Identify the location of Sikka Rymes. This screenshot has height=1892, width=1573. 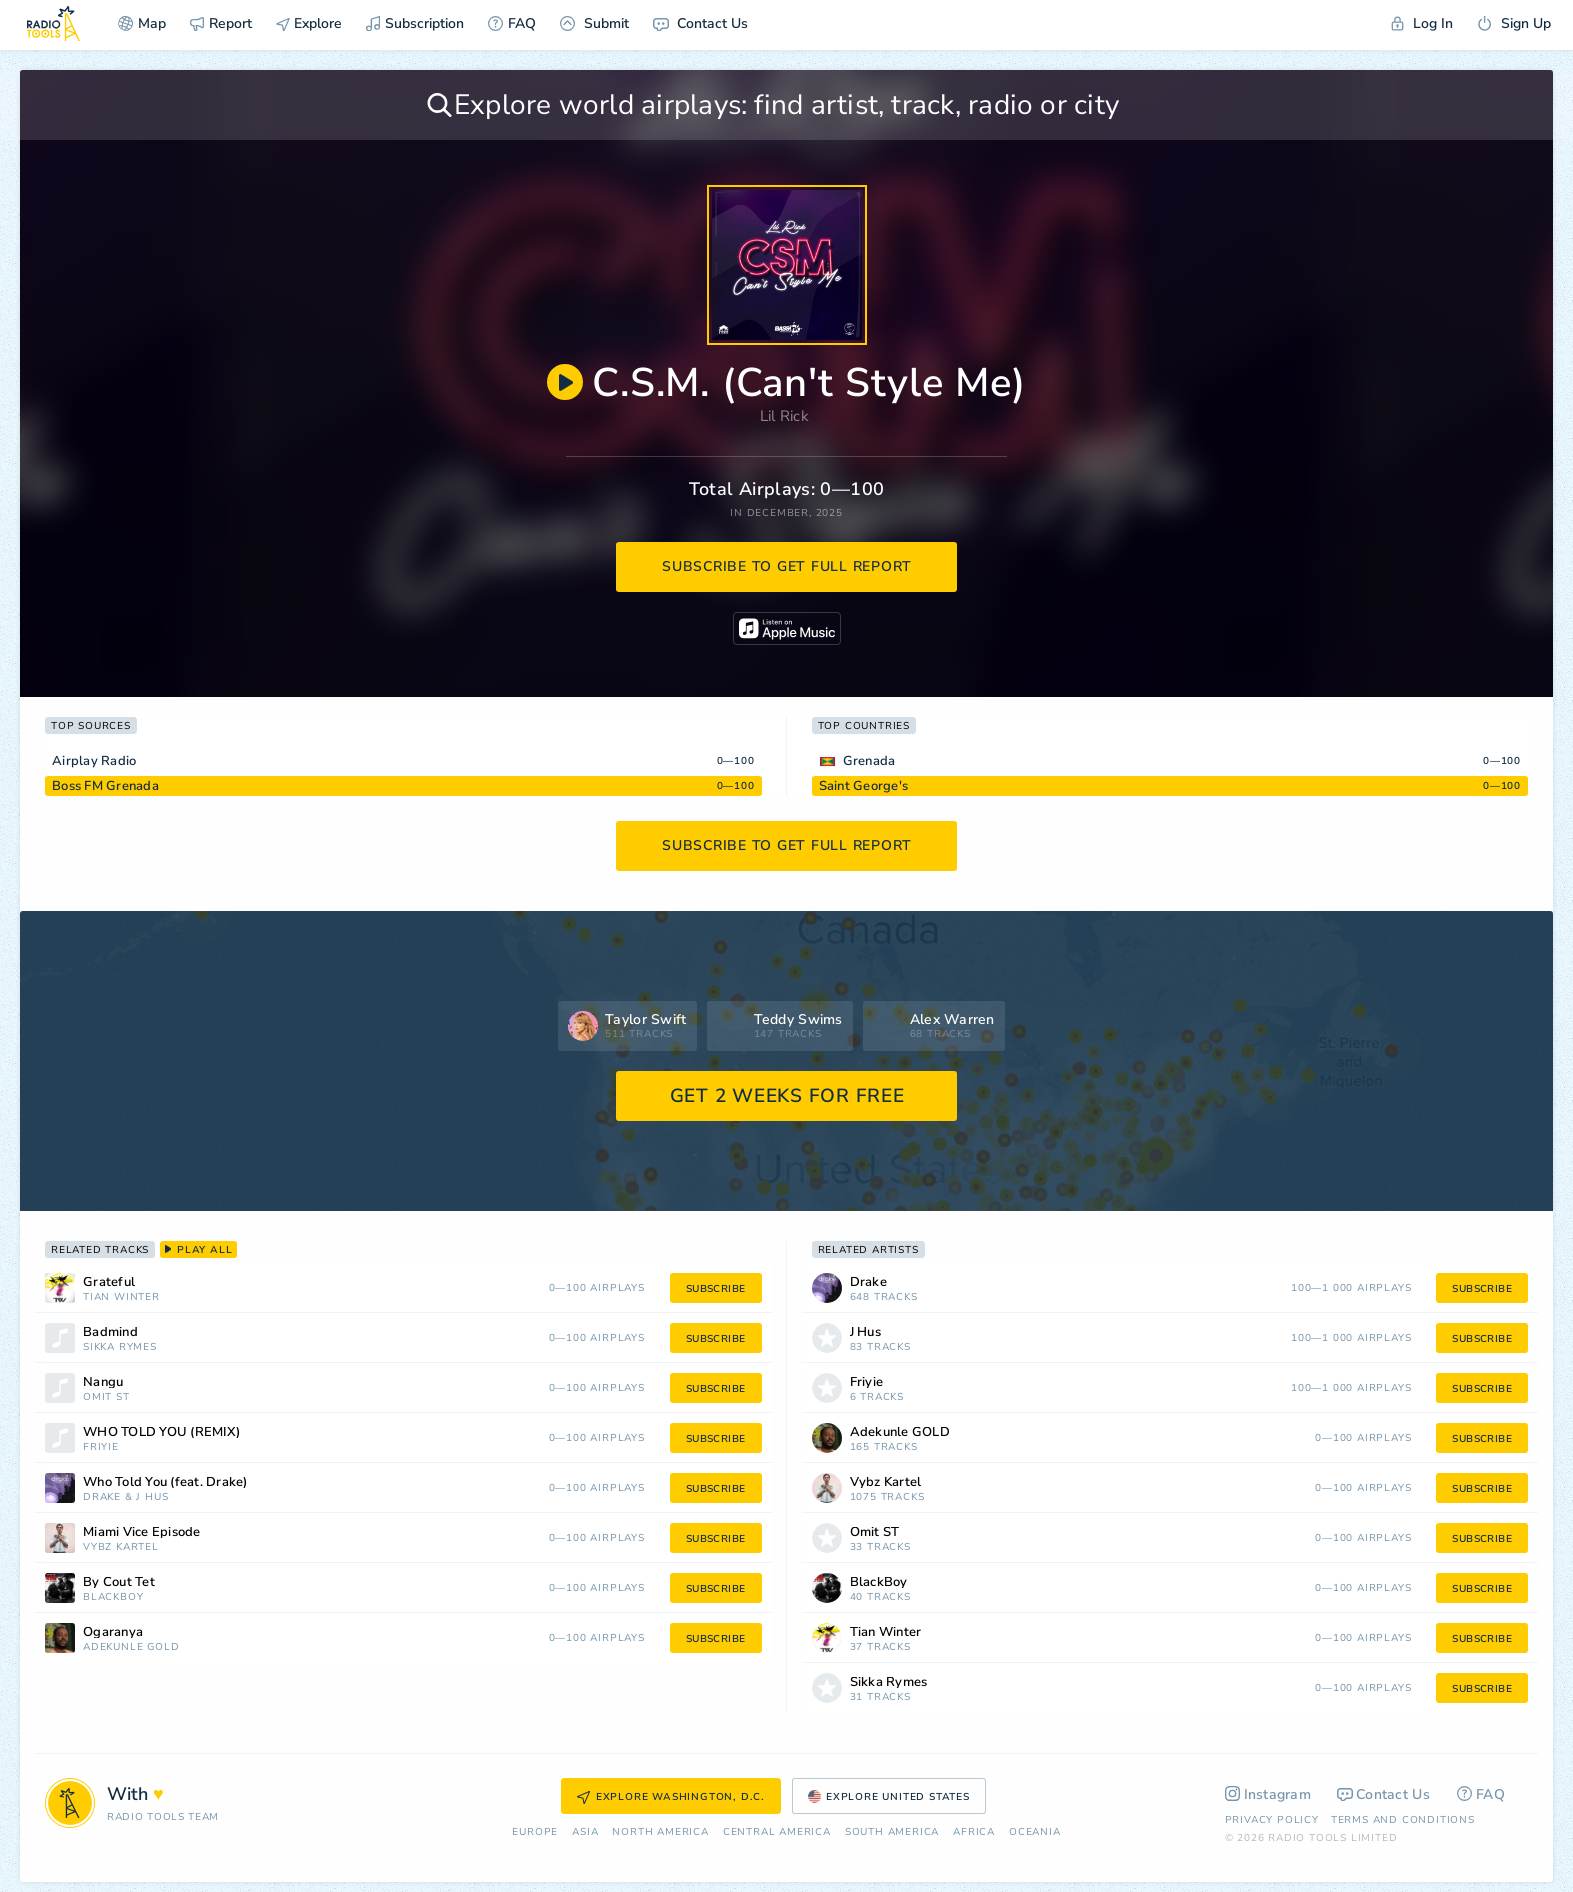
(120, 1347).